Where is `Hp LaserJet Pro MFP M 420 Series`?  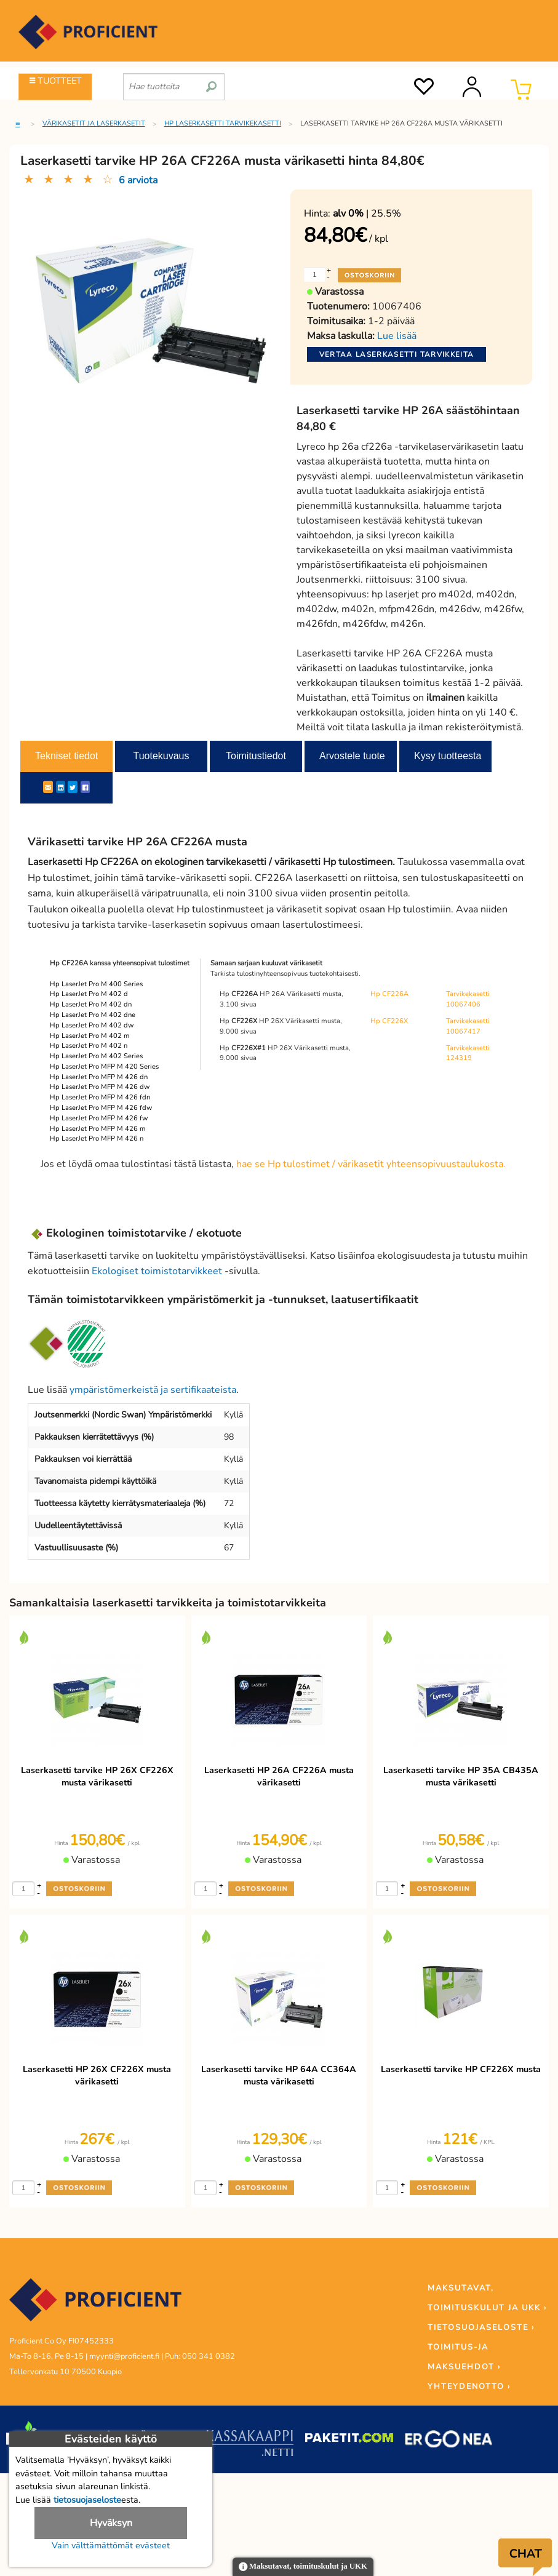 Hp LaserJet Pro MFP M 420 Series is located at coordinates (104, 1066).